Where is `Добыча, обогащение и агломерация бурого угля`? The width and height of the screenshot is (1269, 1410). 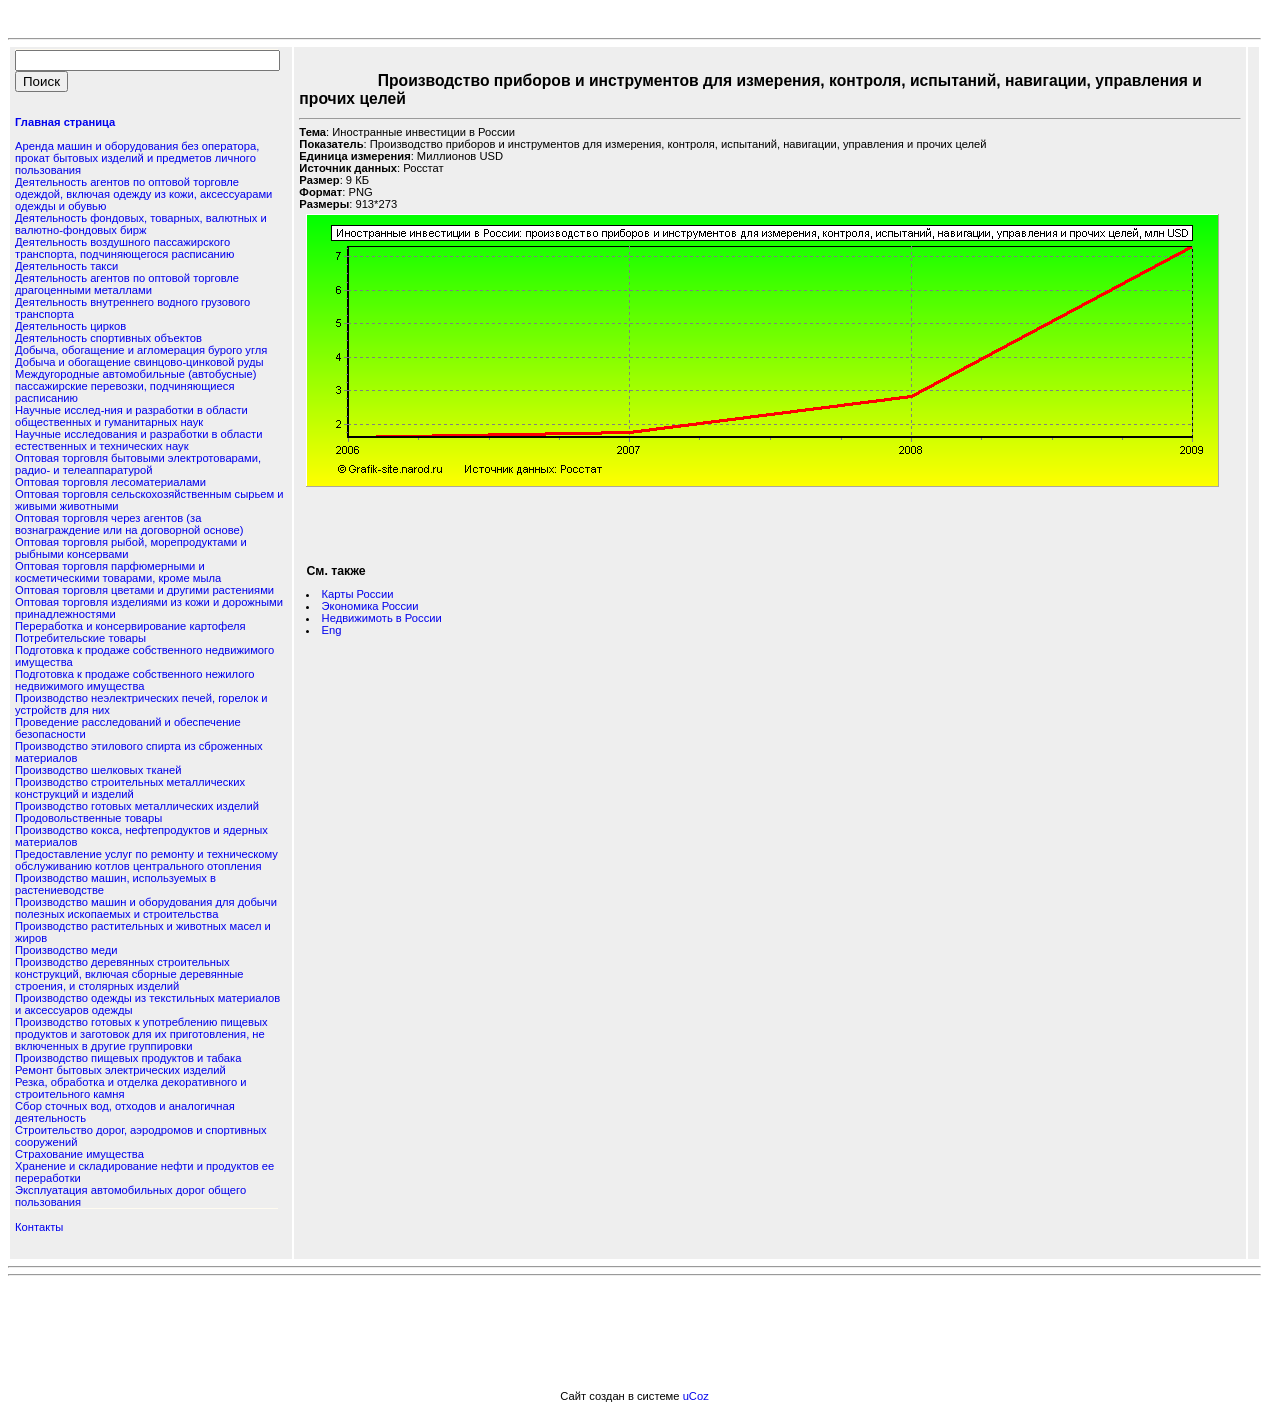
Добыча, обогащение и агломерация бурого угля is located at coordinates (141, 350).